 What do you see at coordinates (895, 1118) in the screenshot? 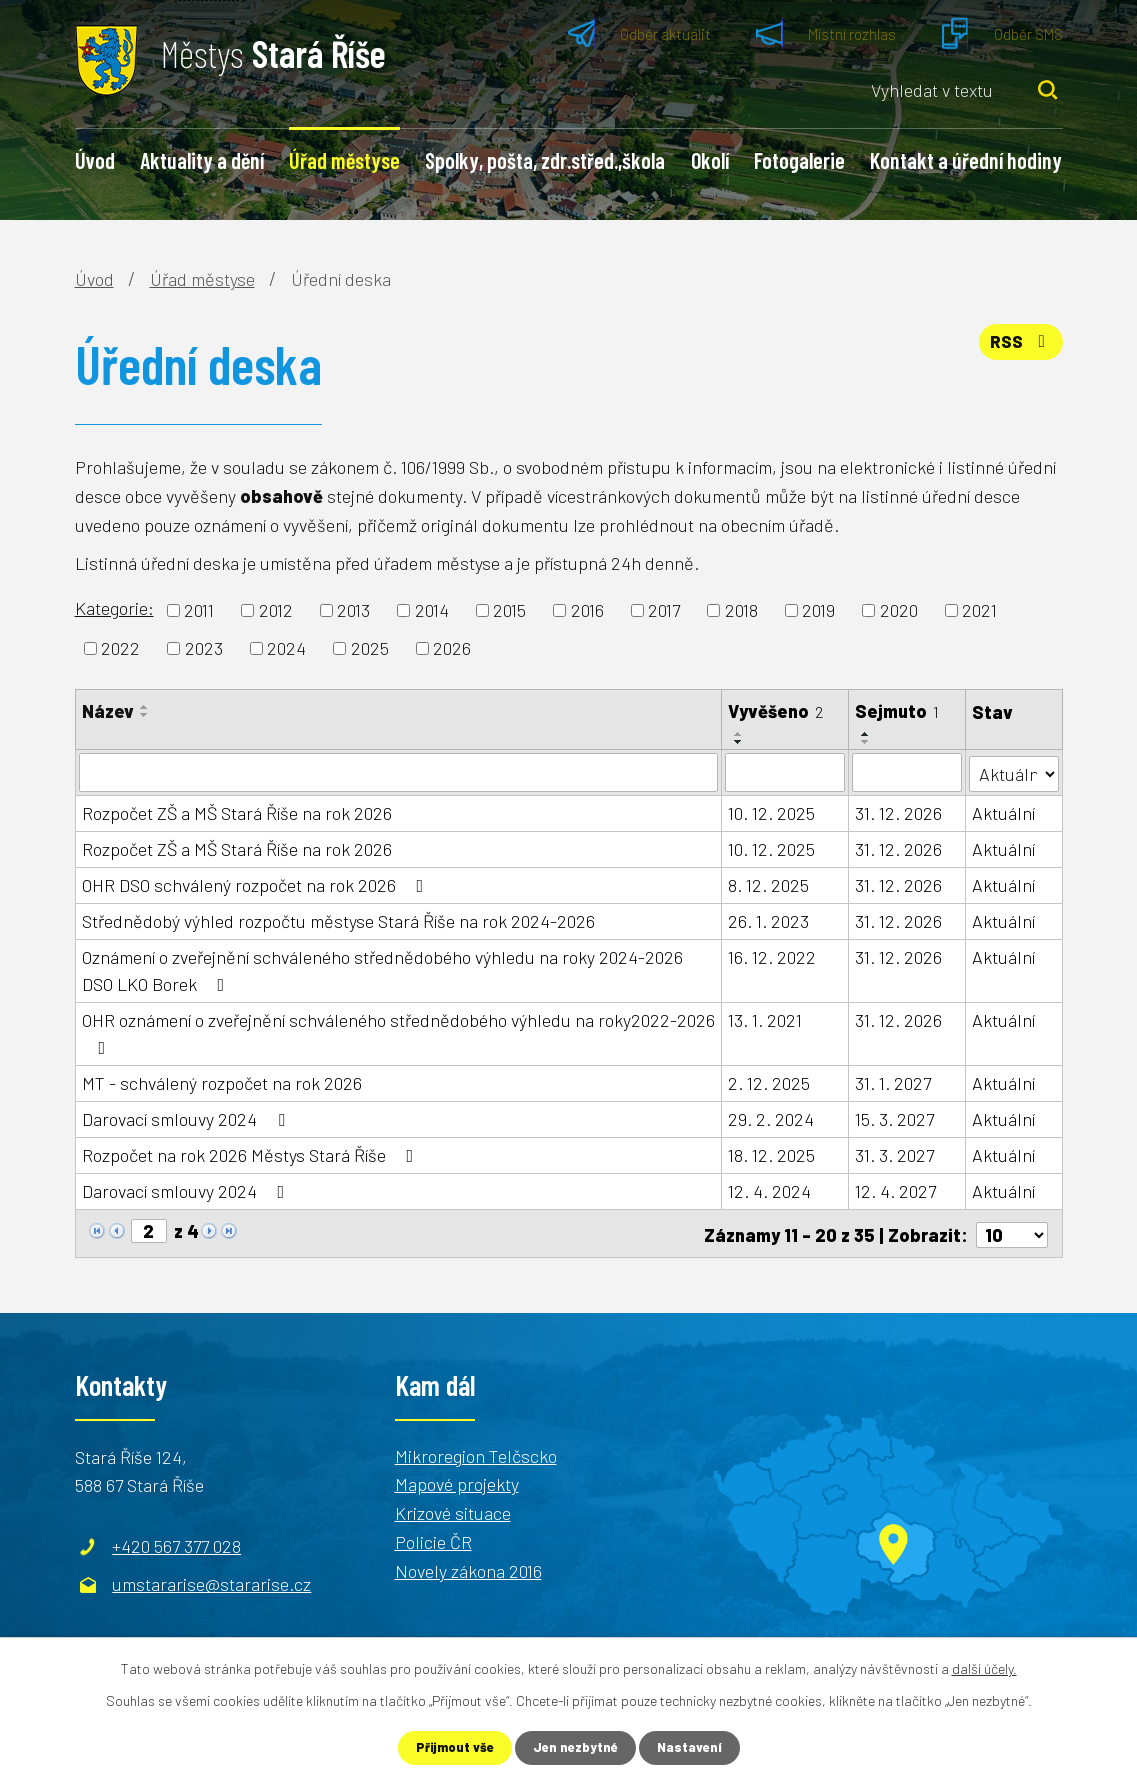
I see `15. 3. 2027` at bounding box center [895, 1118].